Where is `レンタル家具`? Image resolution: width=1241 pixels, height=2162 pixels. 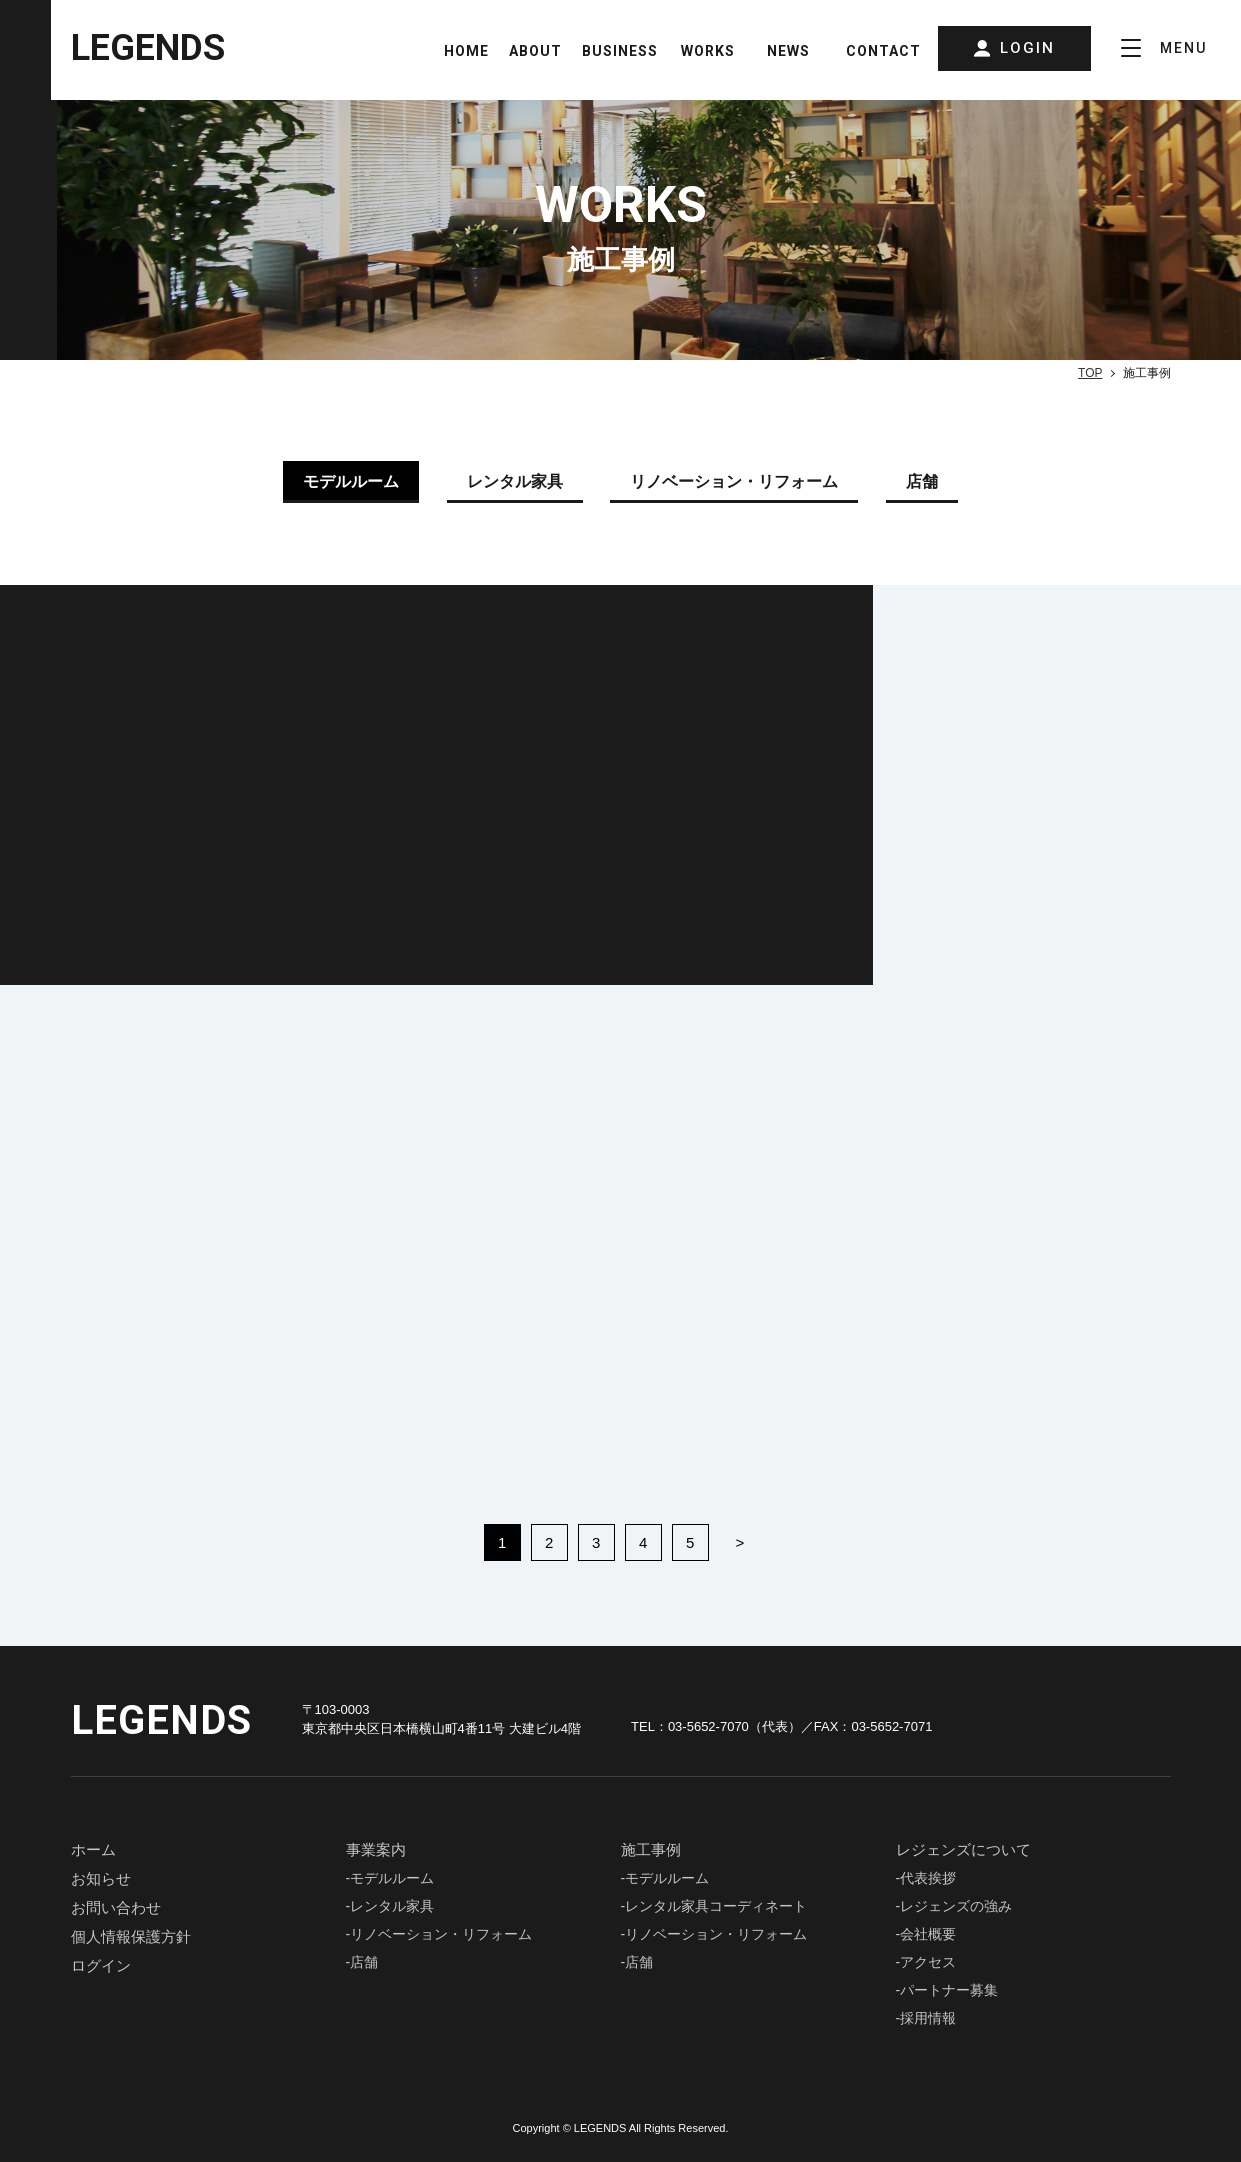 レンタル家具 is located at coordinates (392, 1906).